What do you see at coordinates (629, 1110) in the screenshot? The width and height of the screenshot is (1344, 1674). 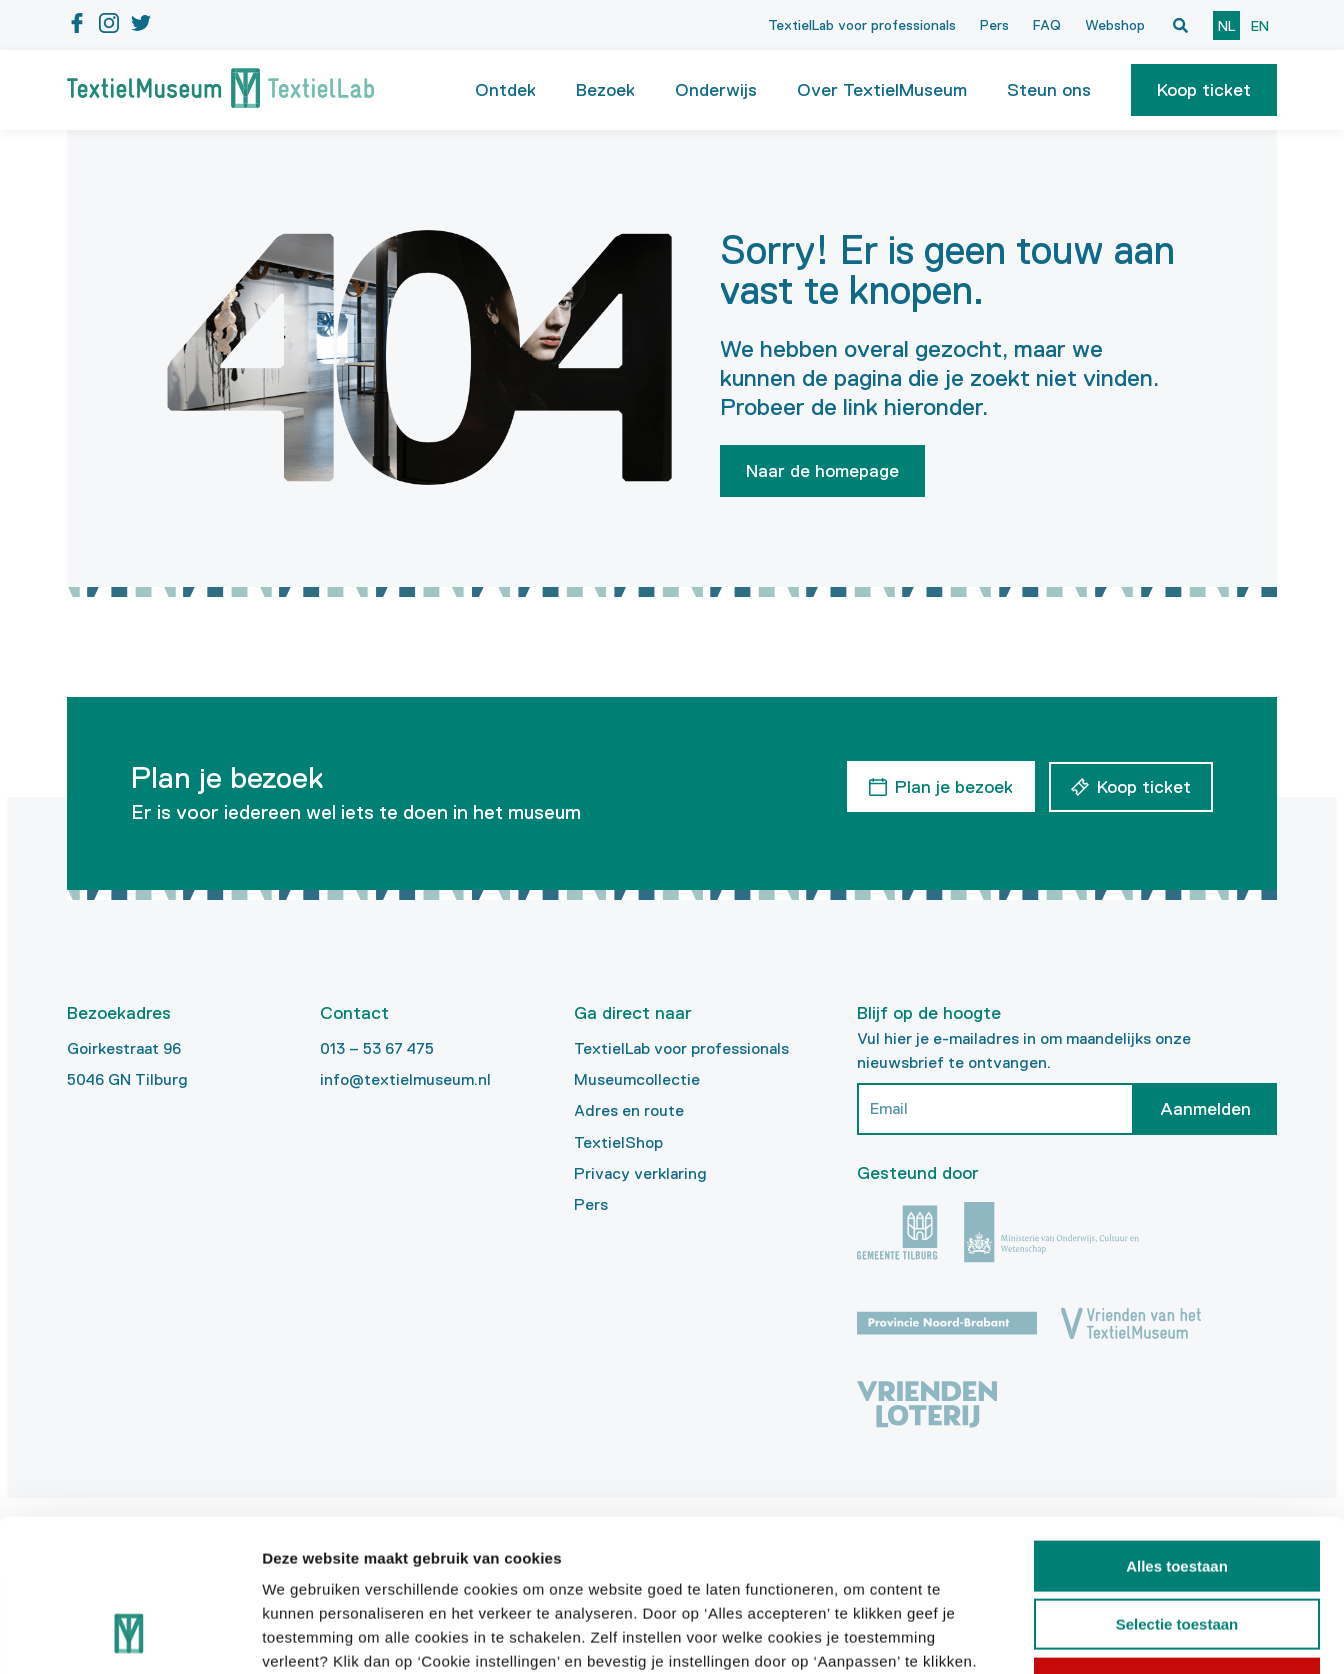 I see `Adres en route` at bounding box center [629, 1110].